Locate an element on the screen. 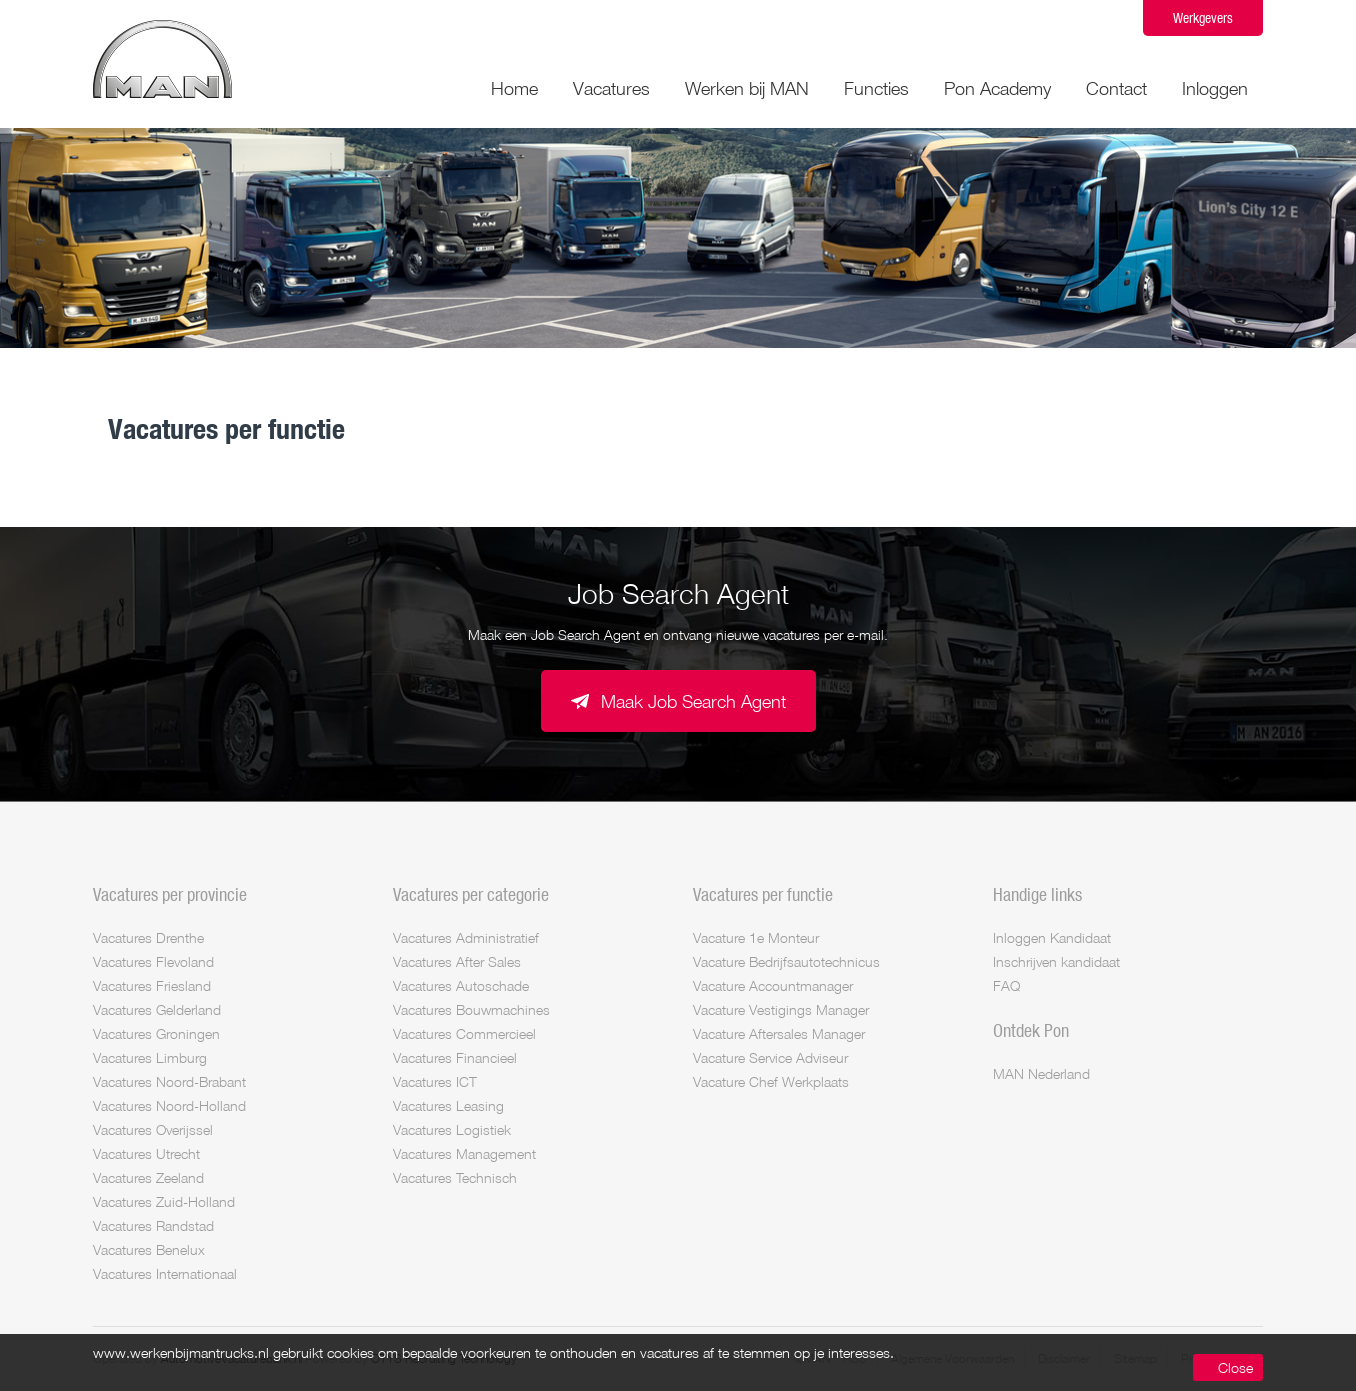 The height and width of the screenshot is (1391, 1356). Vacatures per functie is located at coordinates (763, 894).